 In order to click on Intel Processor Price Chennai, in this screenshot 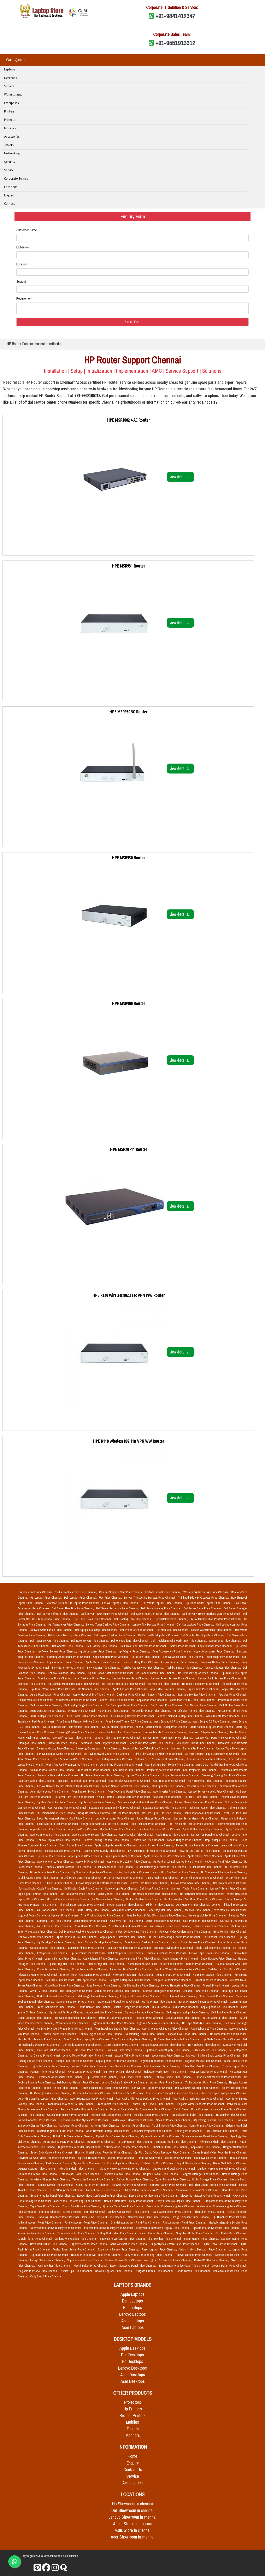, I will do `click(162, 2066)`.